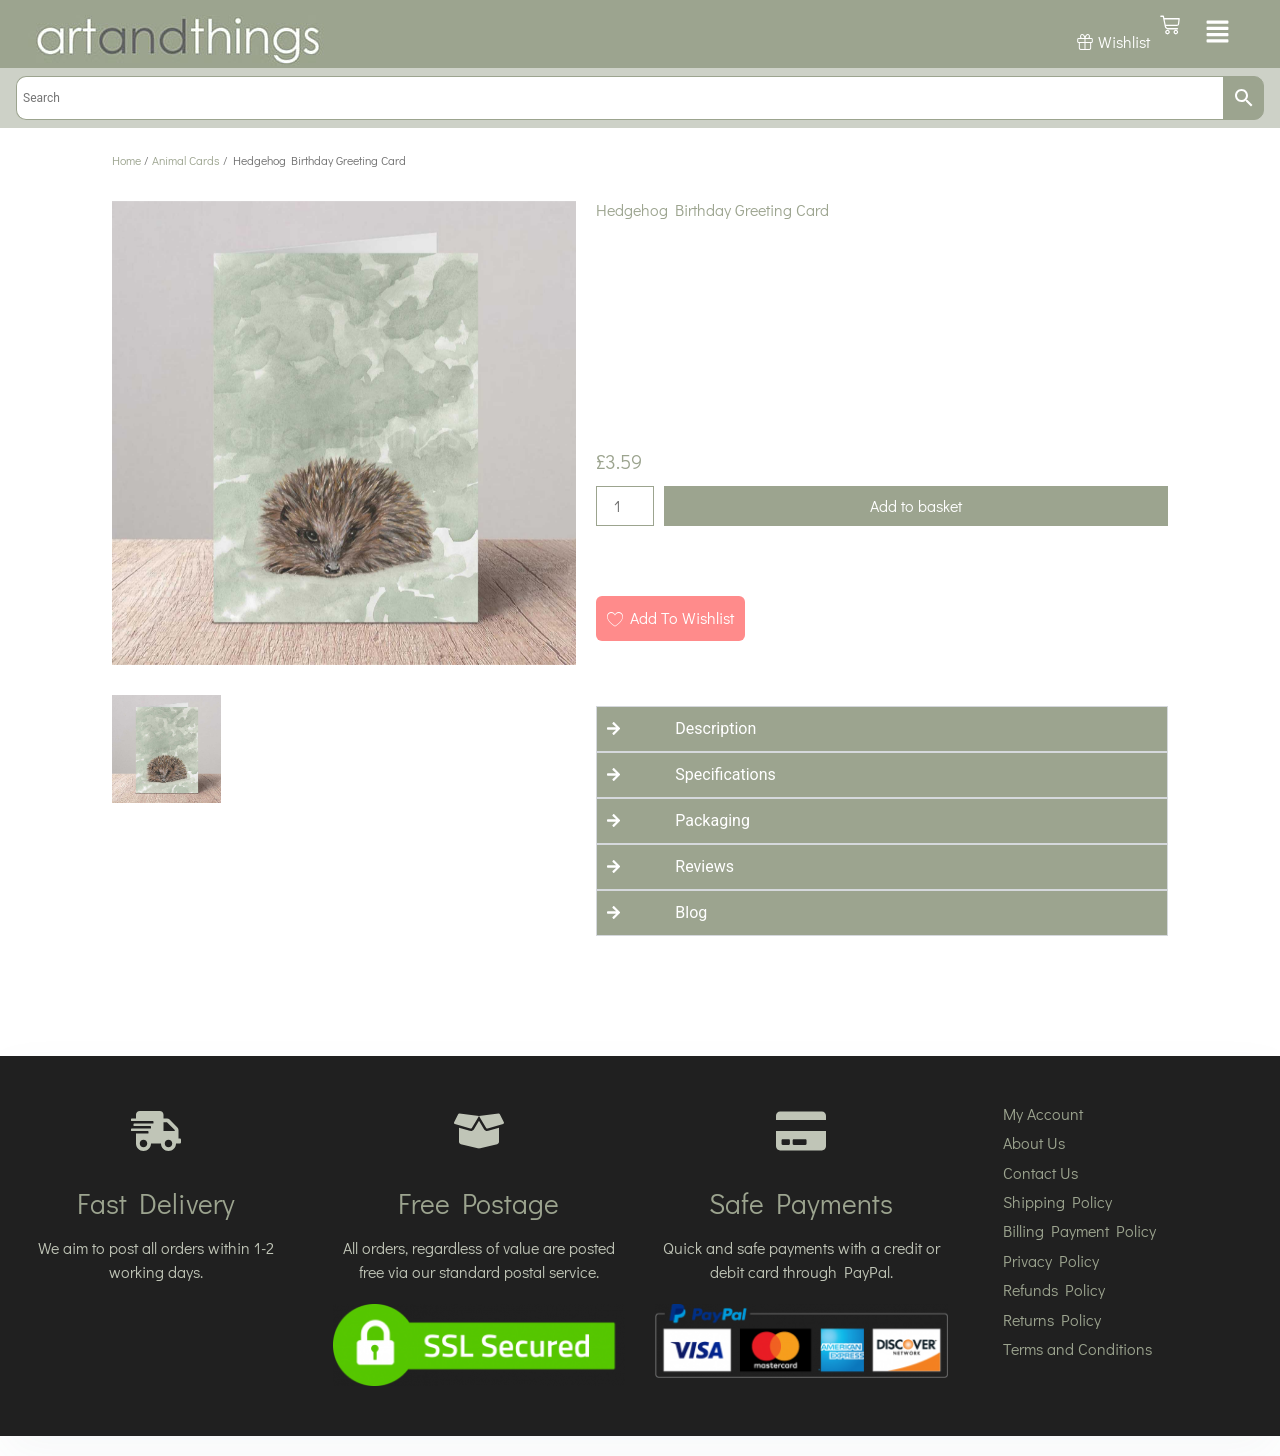 The image size is (1280, 1456). Describe the element at coordinates (625, 506) in the screenshot. I see `[Product quantity]` at that location.